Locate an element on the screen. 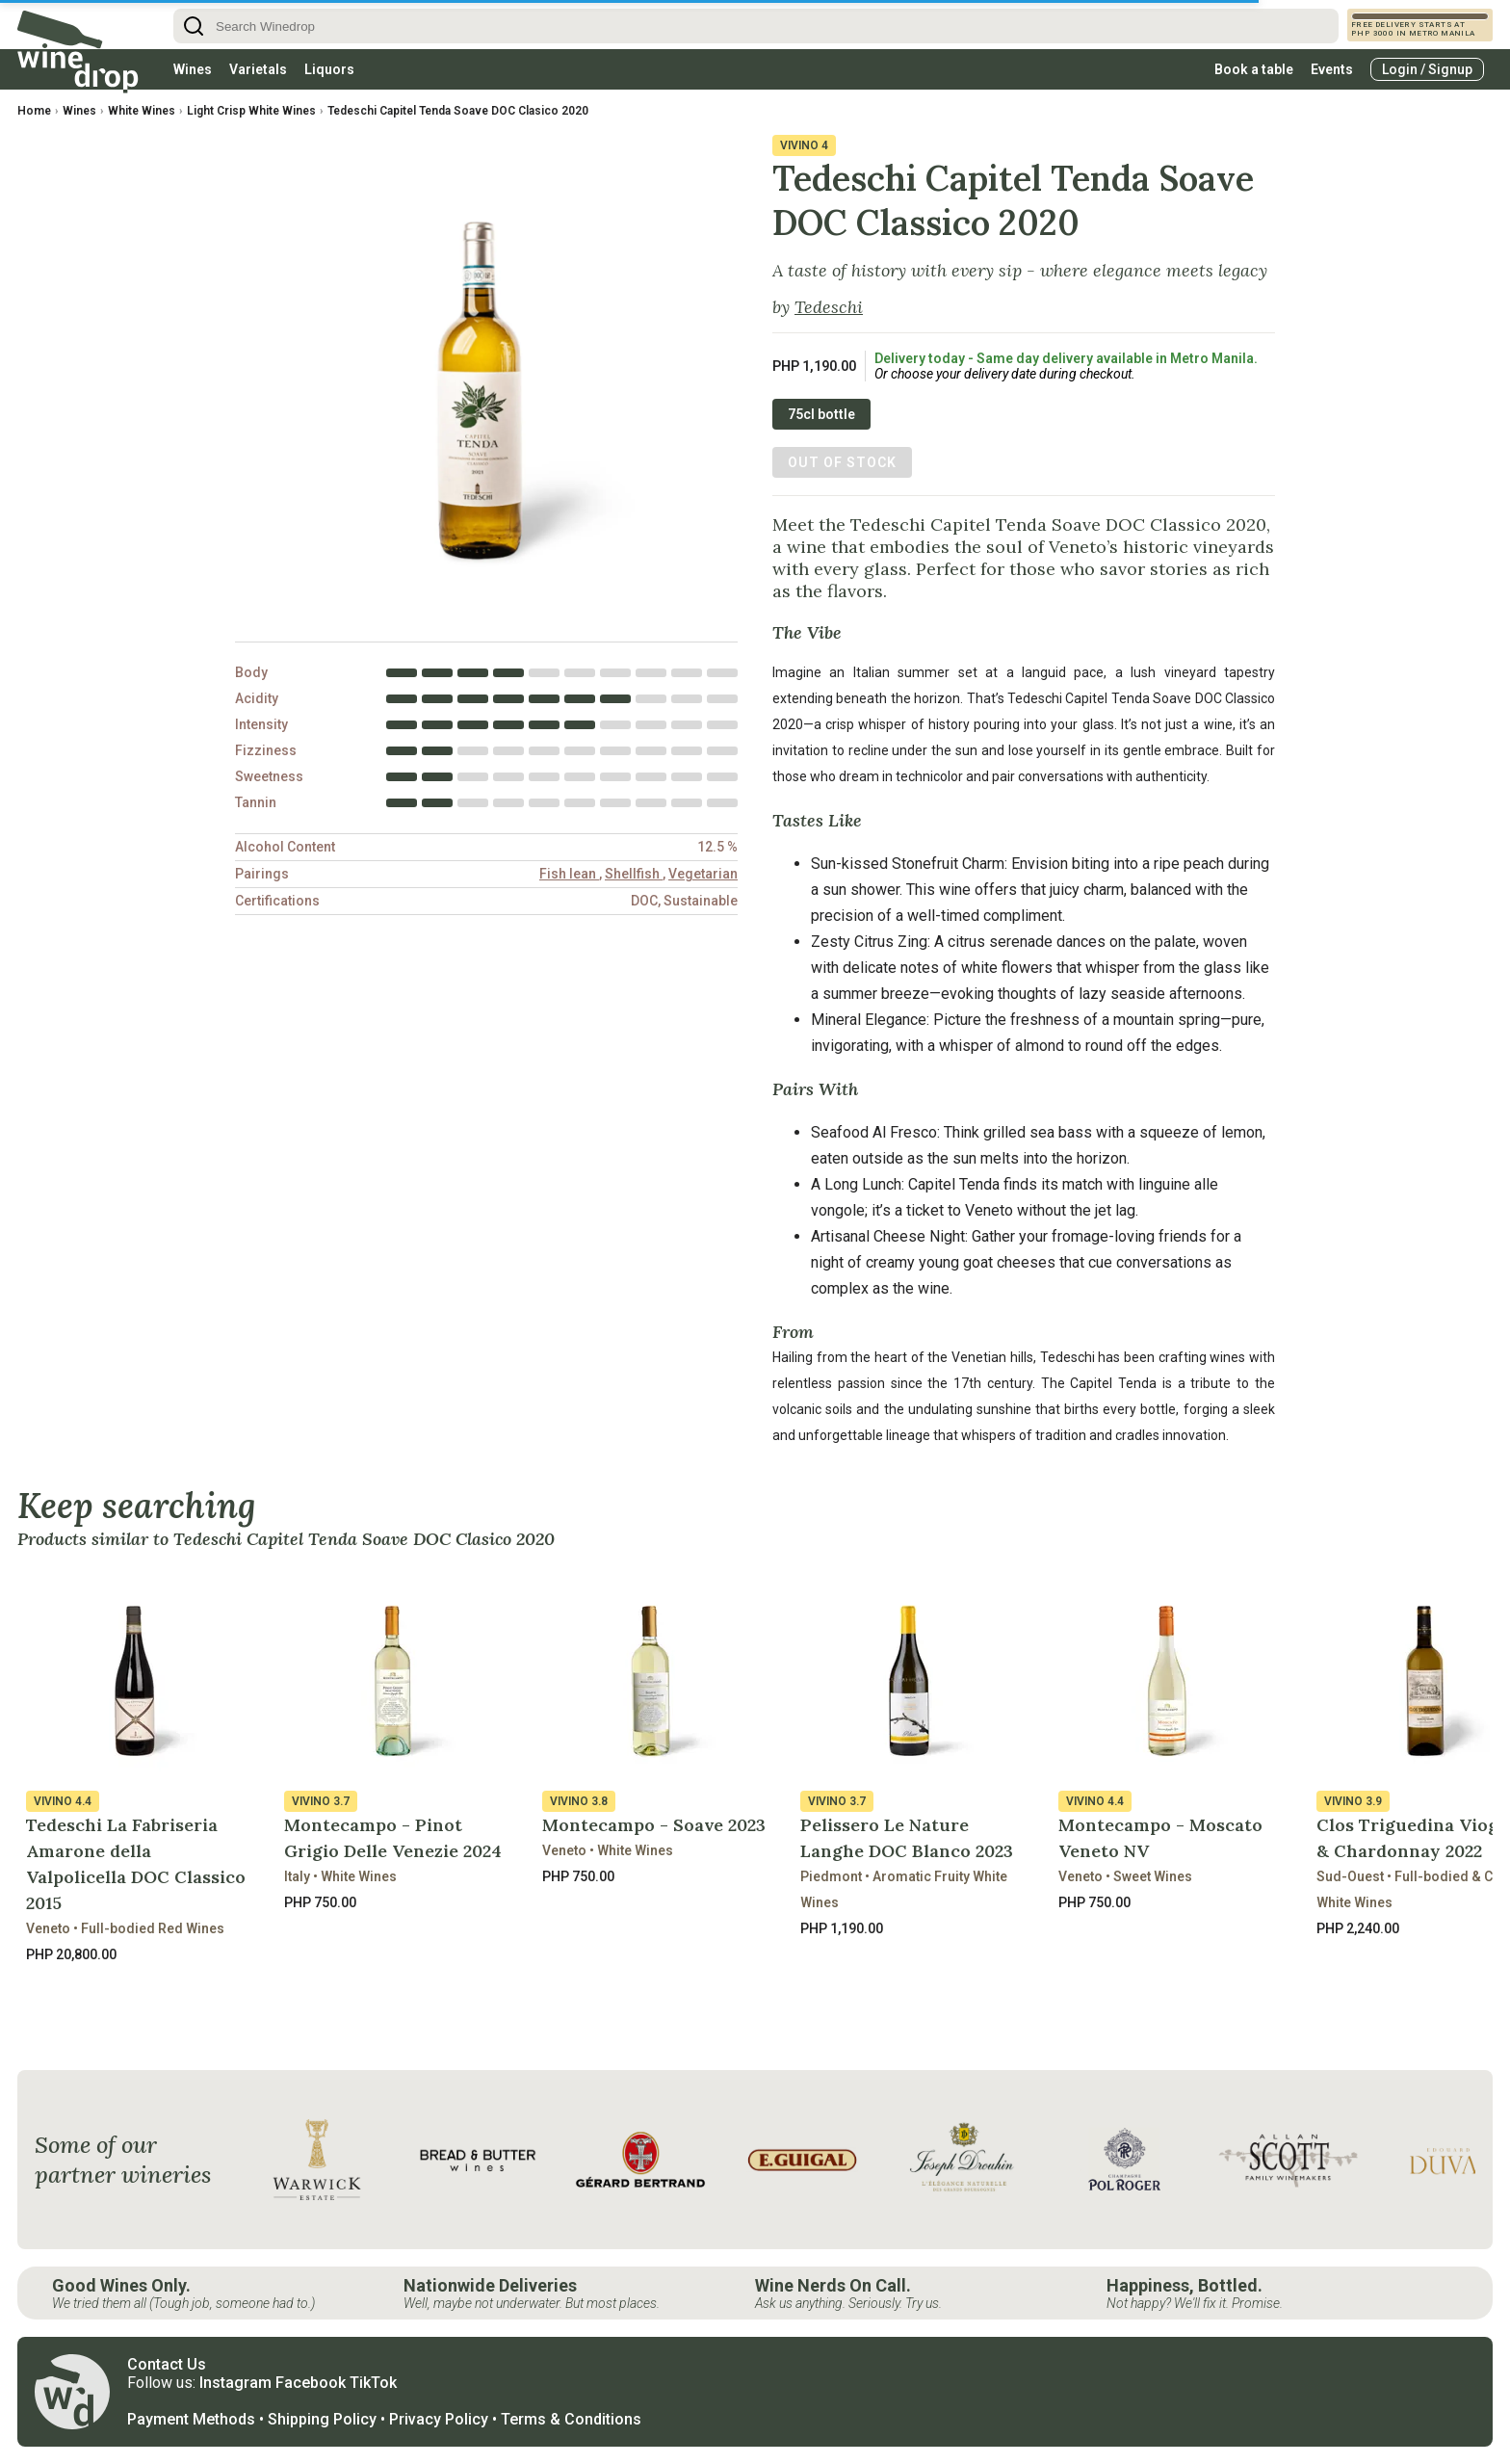 The width and height of the screenshot is (1510, 2464). Tedeschi is located at coordinates (828, 307).